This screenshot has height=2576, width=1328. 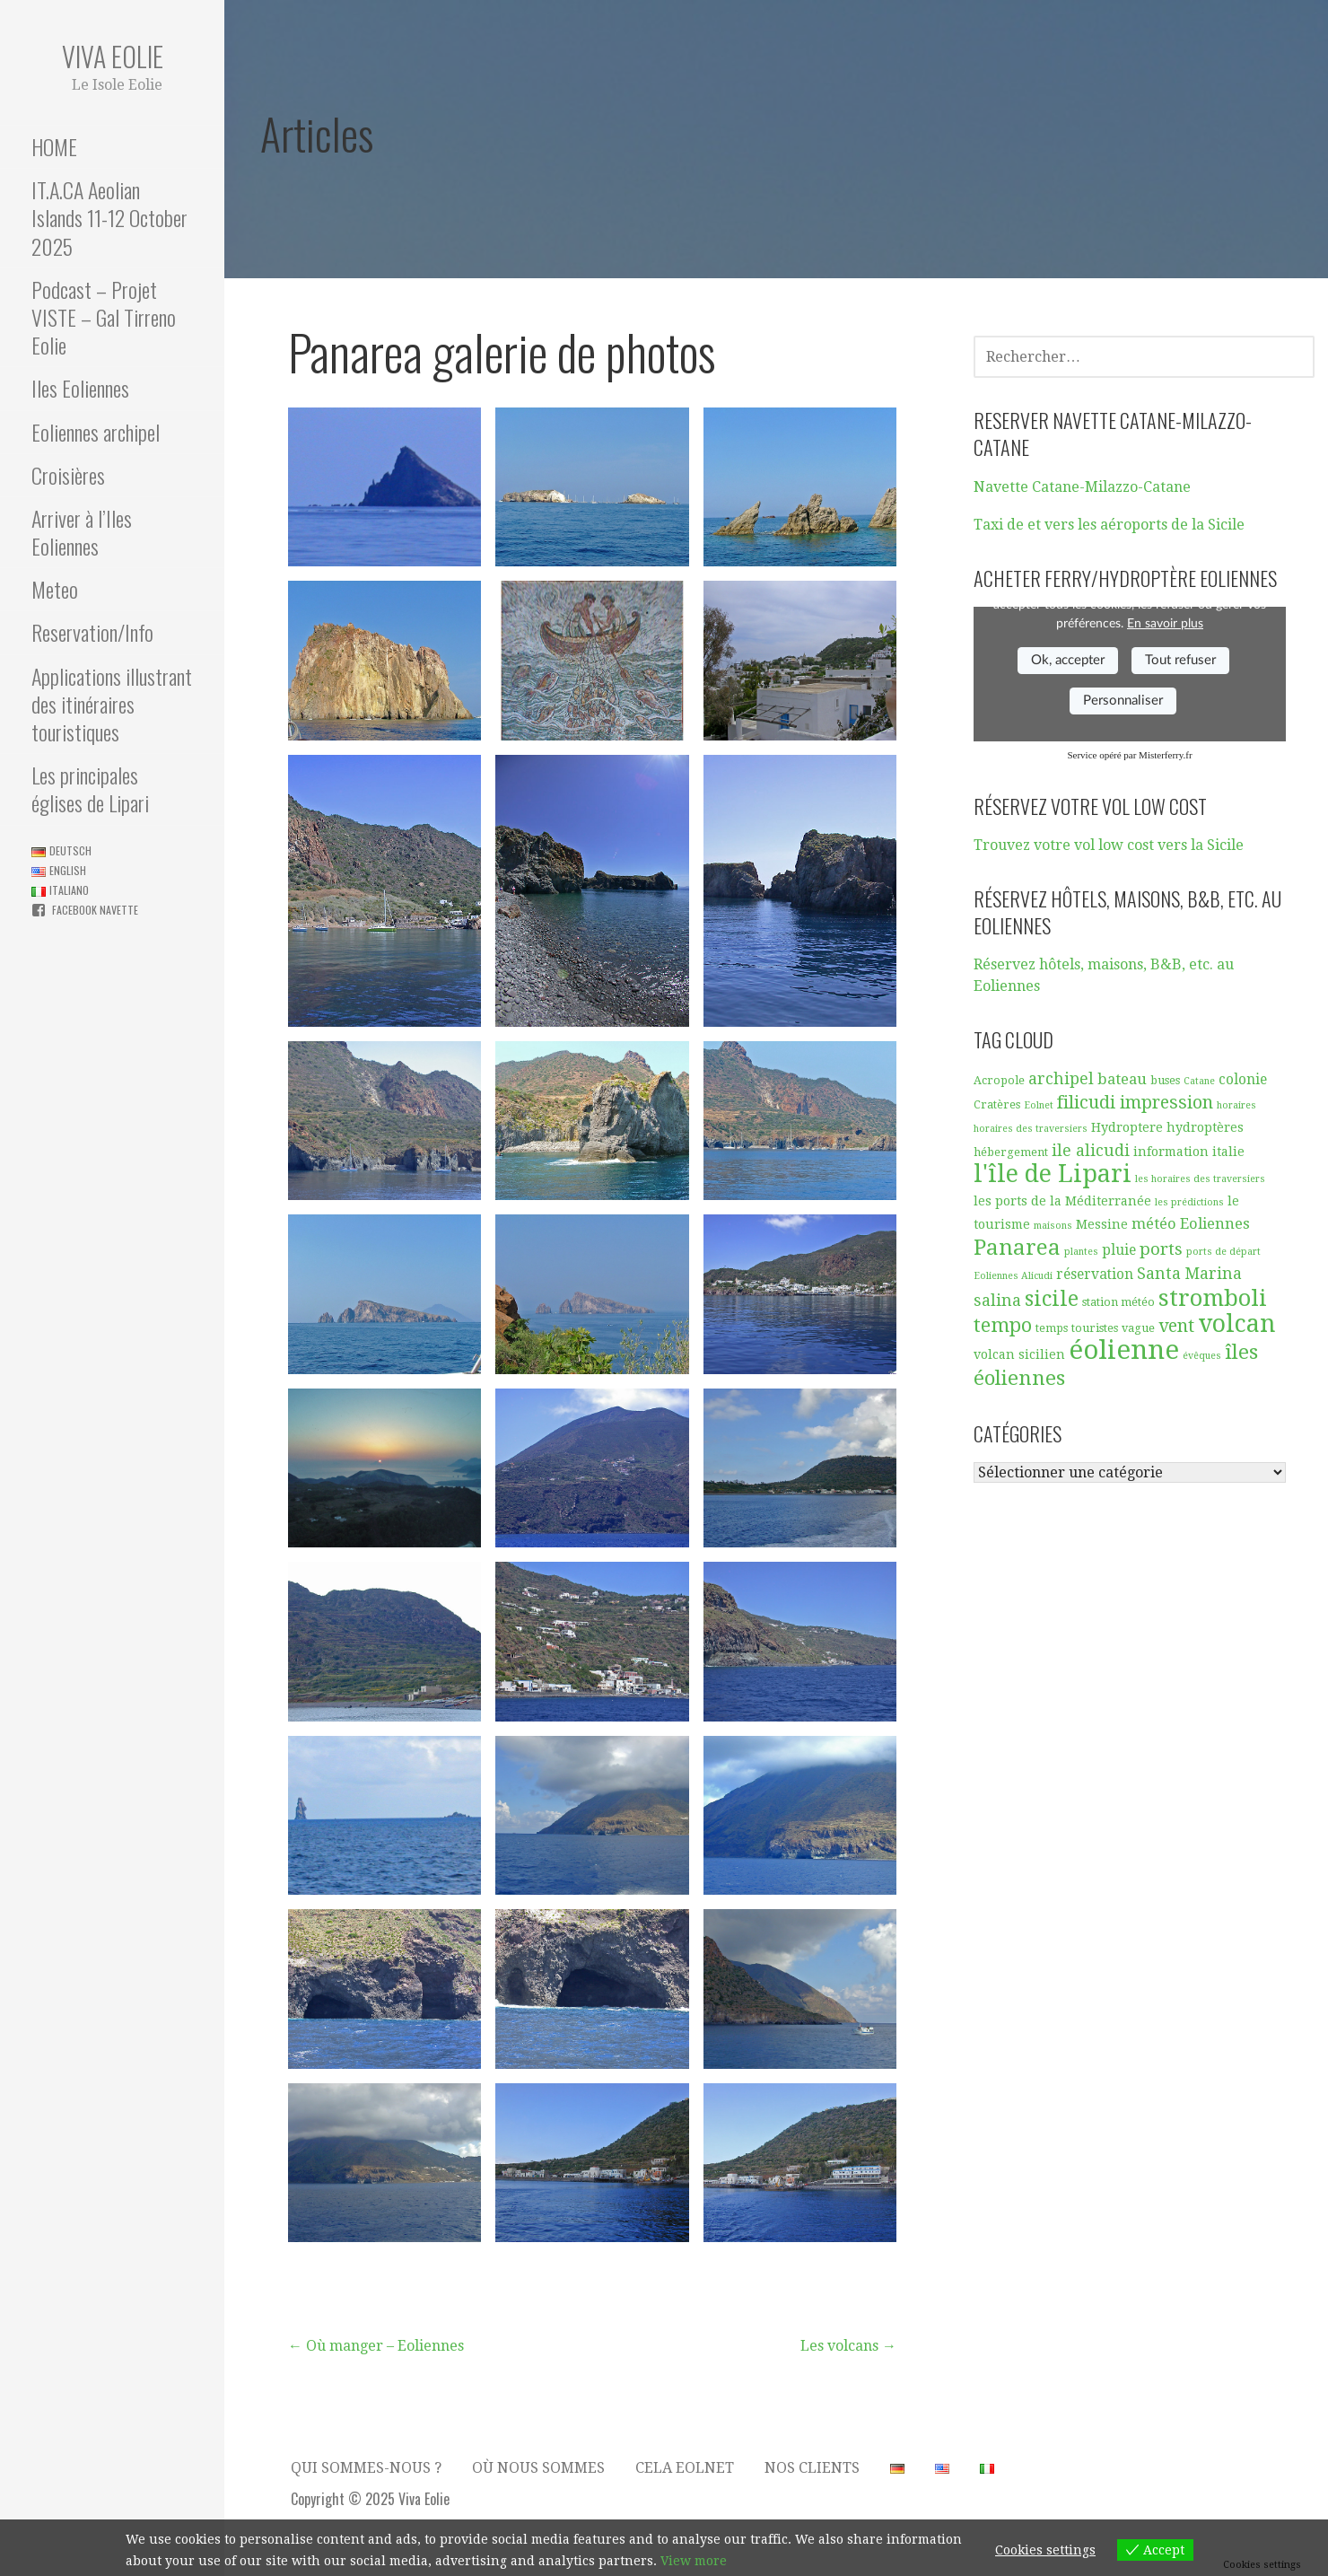 I want to click on horaires des traversiers [horaires des traversiers (4 éléments)], so click(x=1031, y=1129).